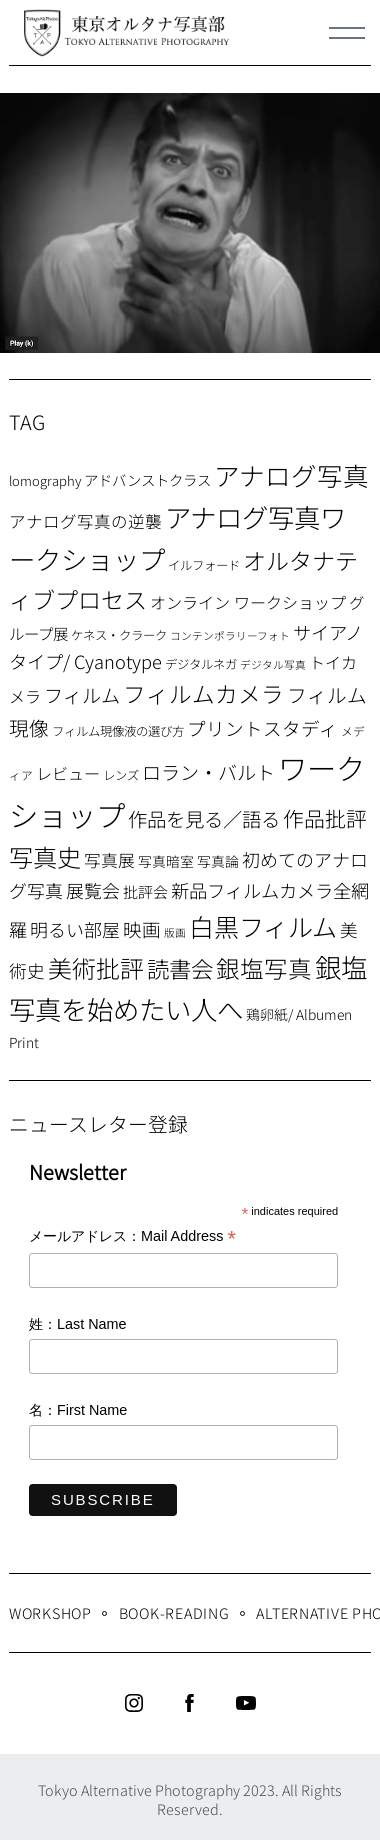 The width and height of the screenshot is (380, 1840). What do you see at coordinates (208, 772) in the screenshot?
I see `ロラン・バルト [ロラン・バルト (22個の項目)]` at bounding box center [208, 772].